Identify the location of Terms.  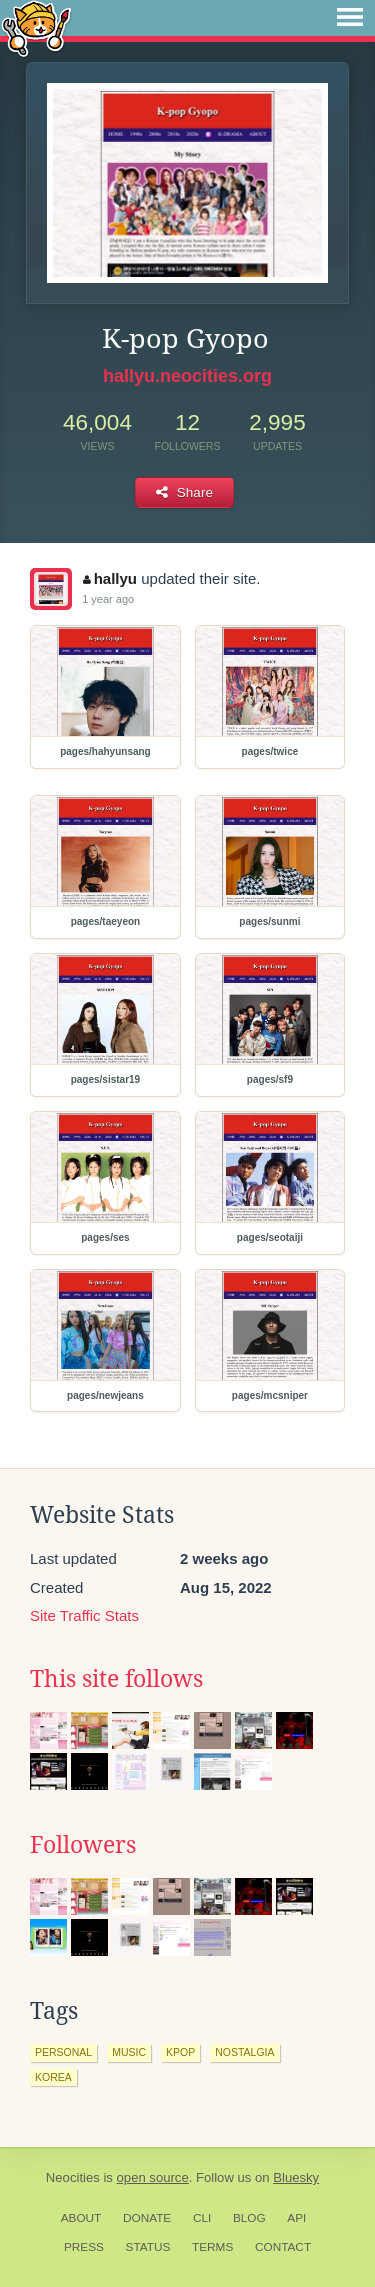
(212, 2247).